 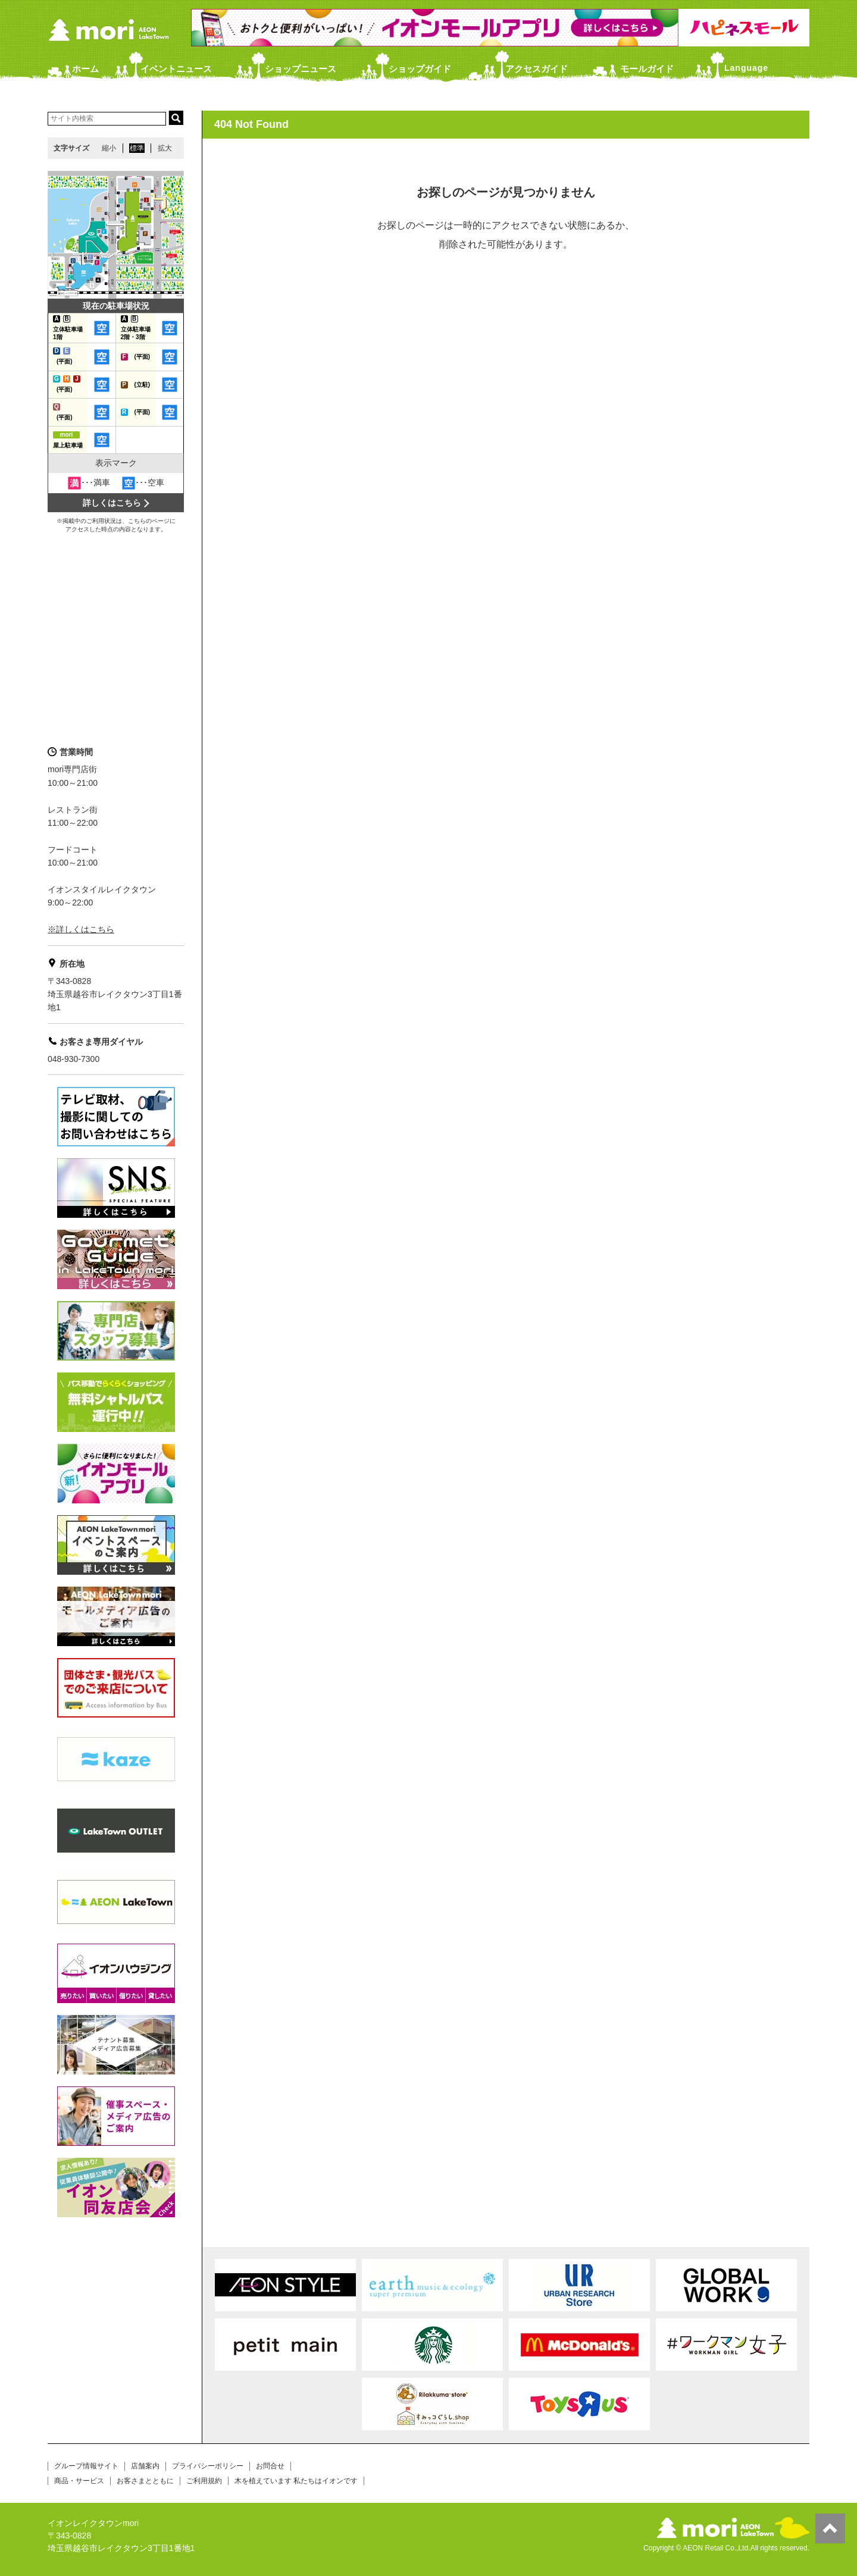 I want to click on 標準, so click(x=137, y=148).